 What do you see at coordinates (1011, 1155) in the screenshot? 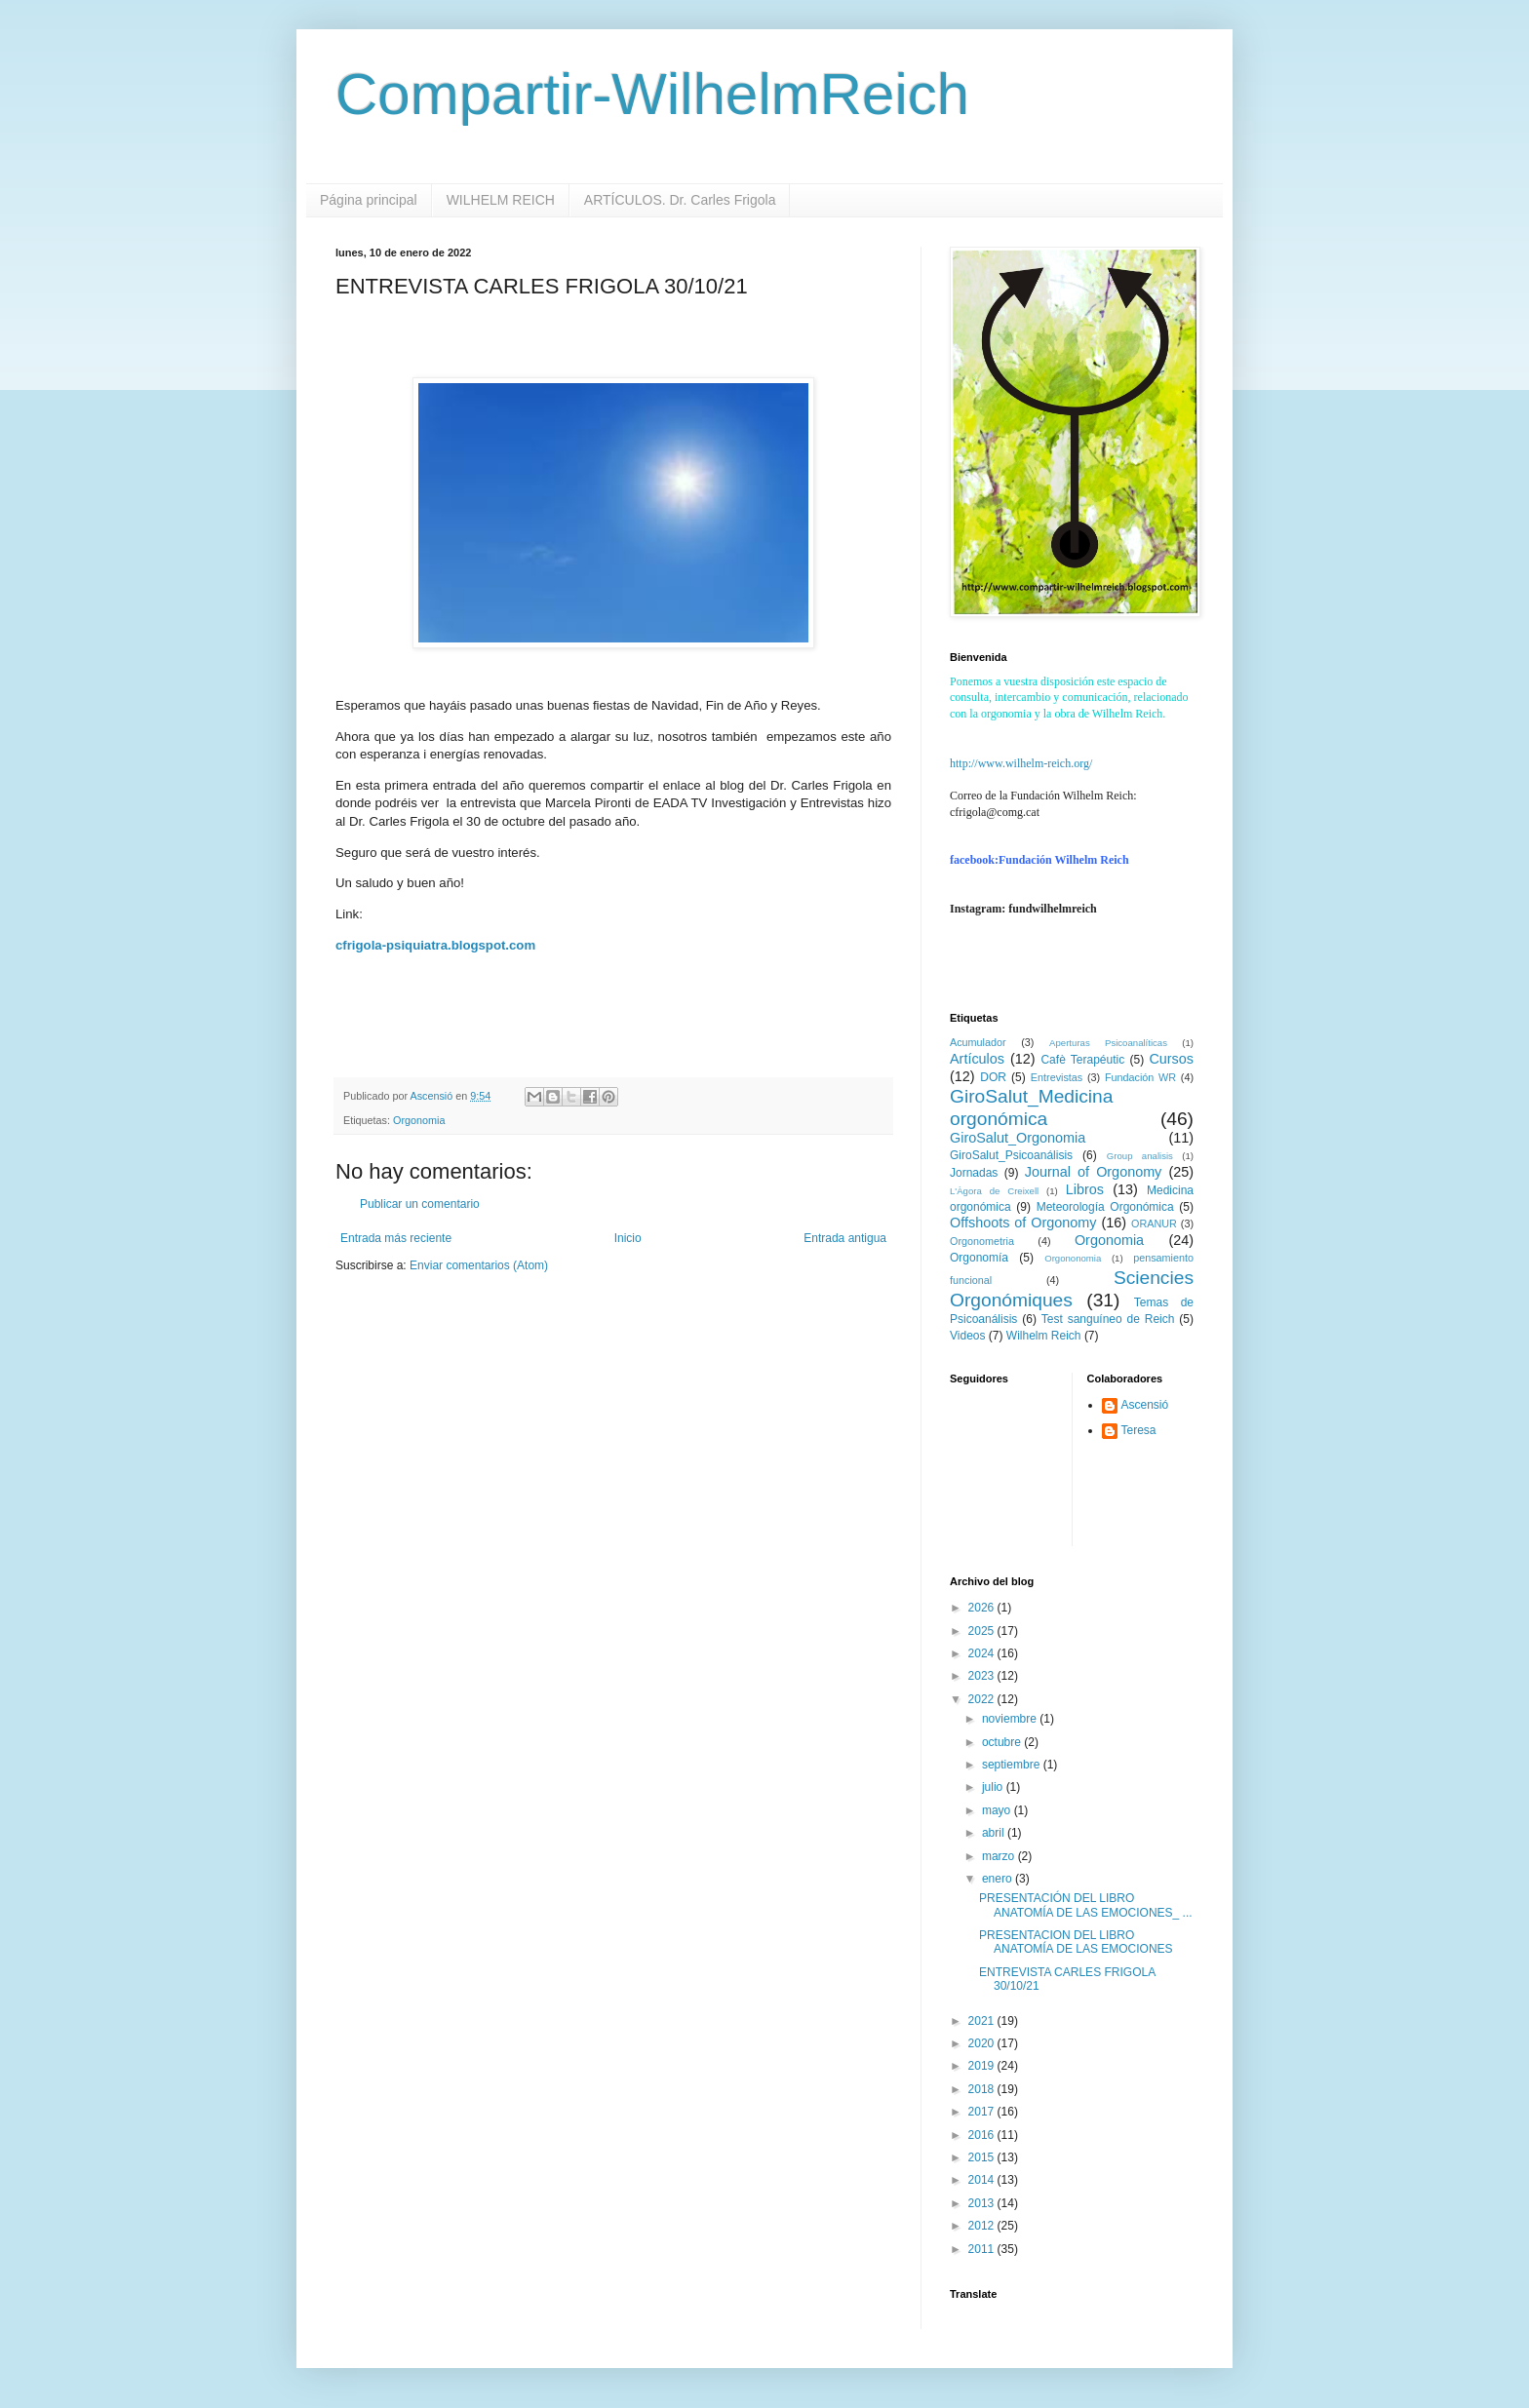
I see `GiroSalut_Psicoanálisis` at bounding box center [1011, 1155].